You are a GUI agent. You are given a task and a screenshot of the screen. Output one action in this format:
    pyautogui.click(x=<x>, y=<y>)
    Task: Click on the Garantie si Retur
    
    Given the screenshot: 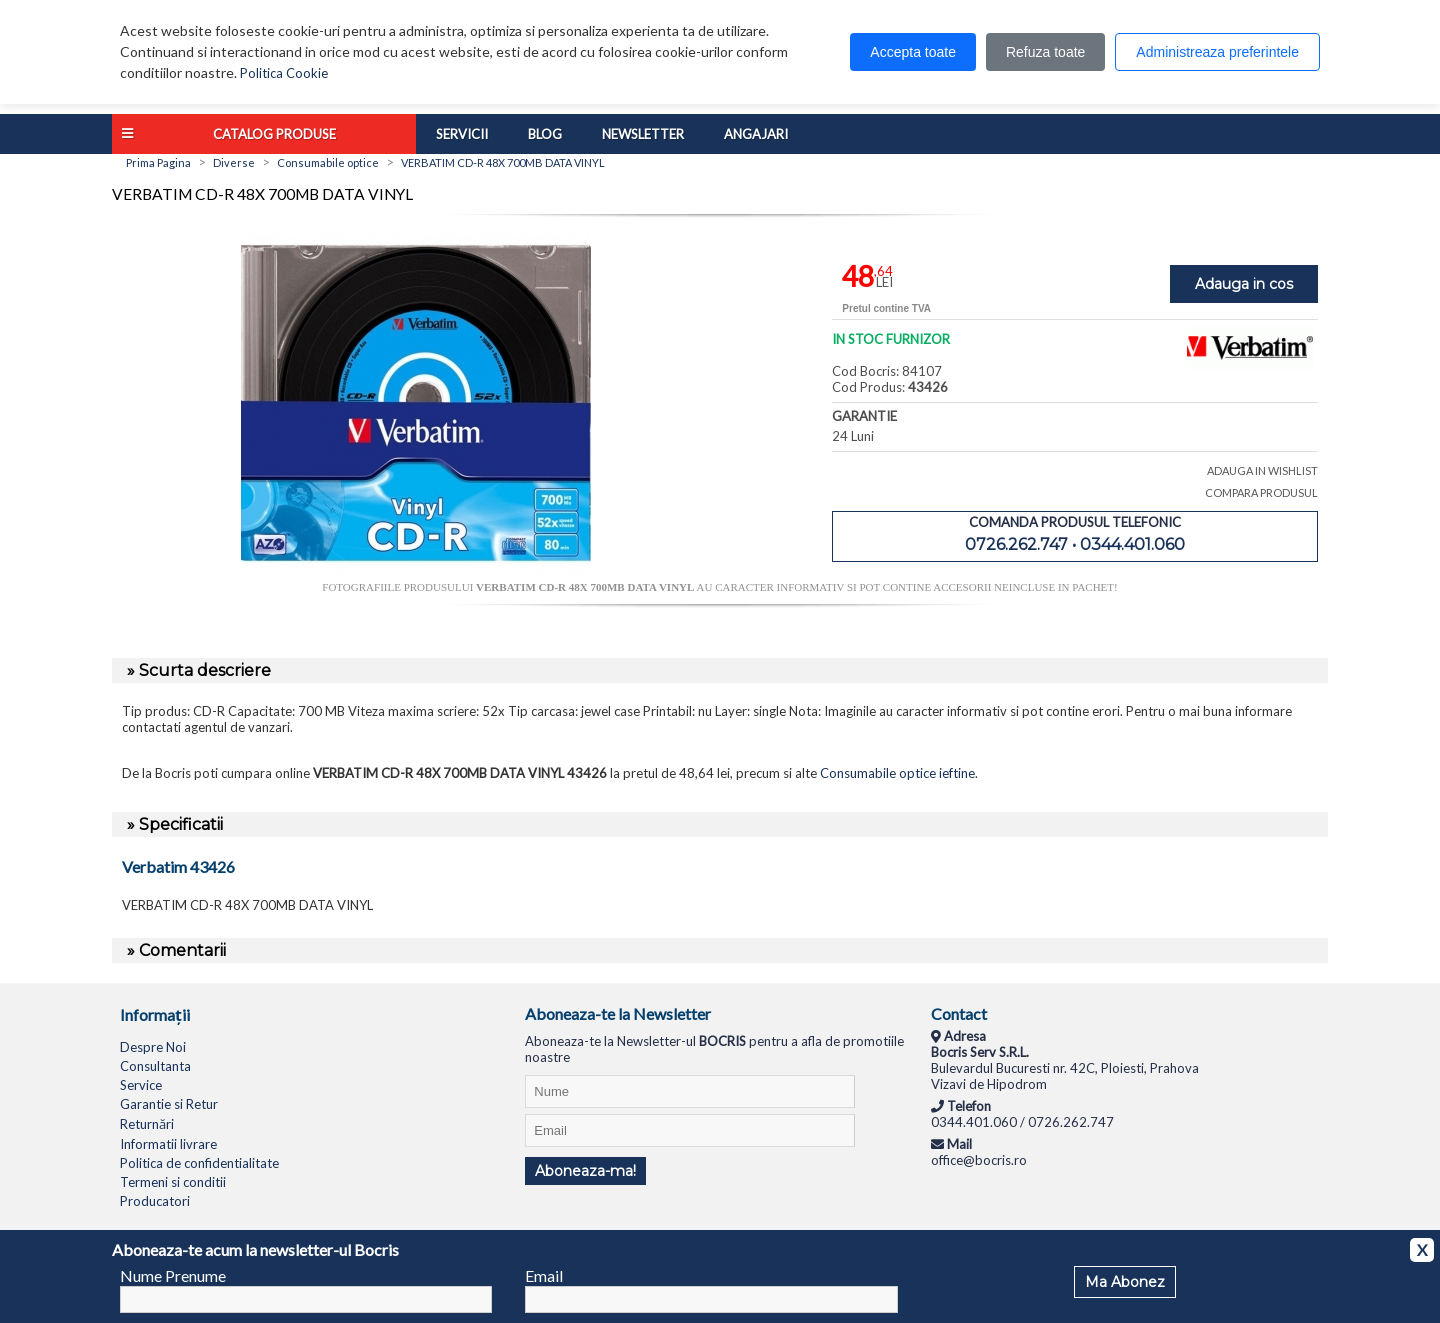 What is the action you would take?
    pyautogui.click(x=169, y=1104)
    